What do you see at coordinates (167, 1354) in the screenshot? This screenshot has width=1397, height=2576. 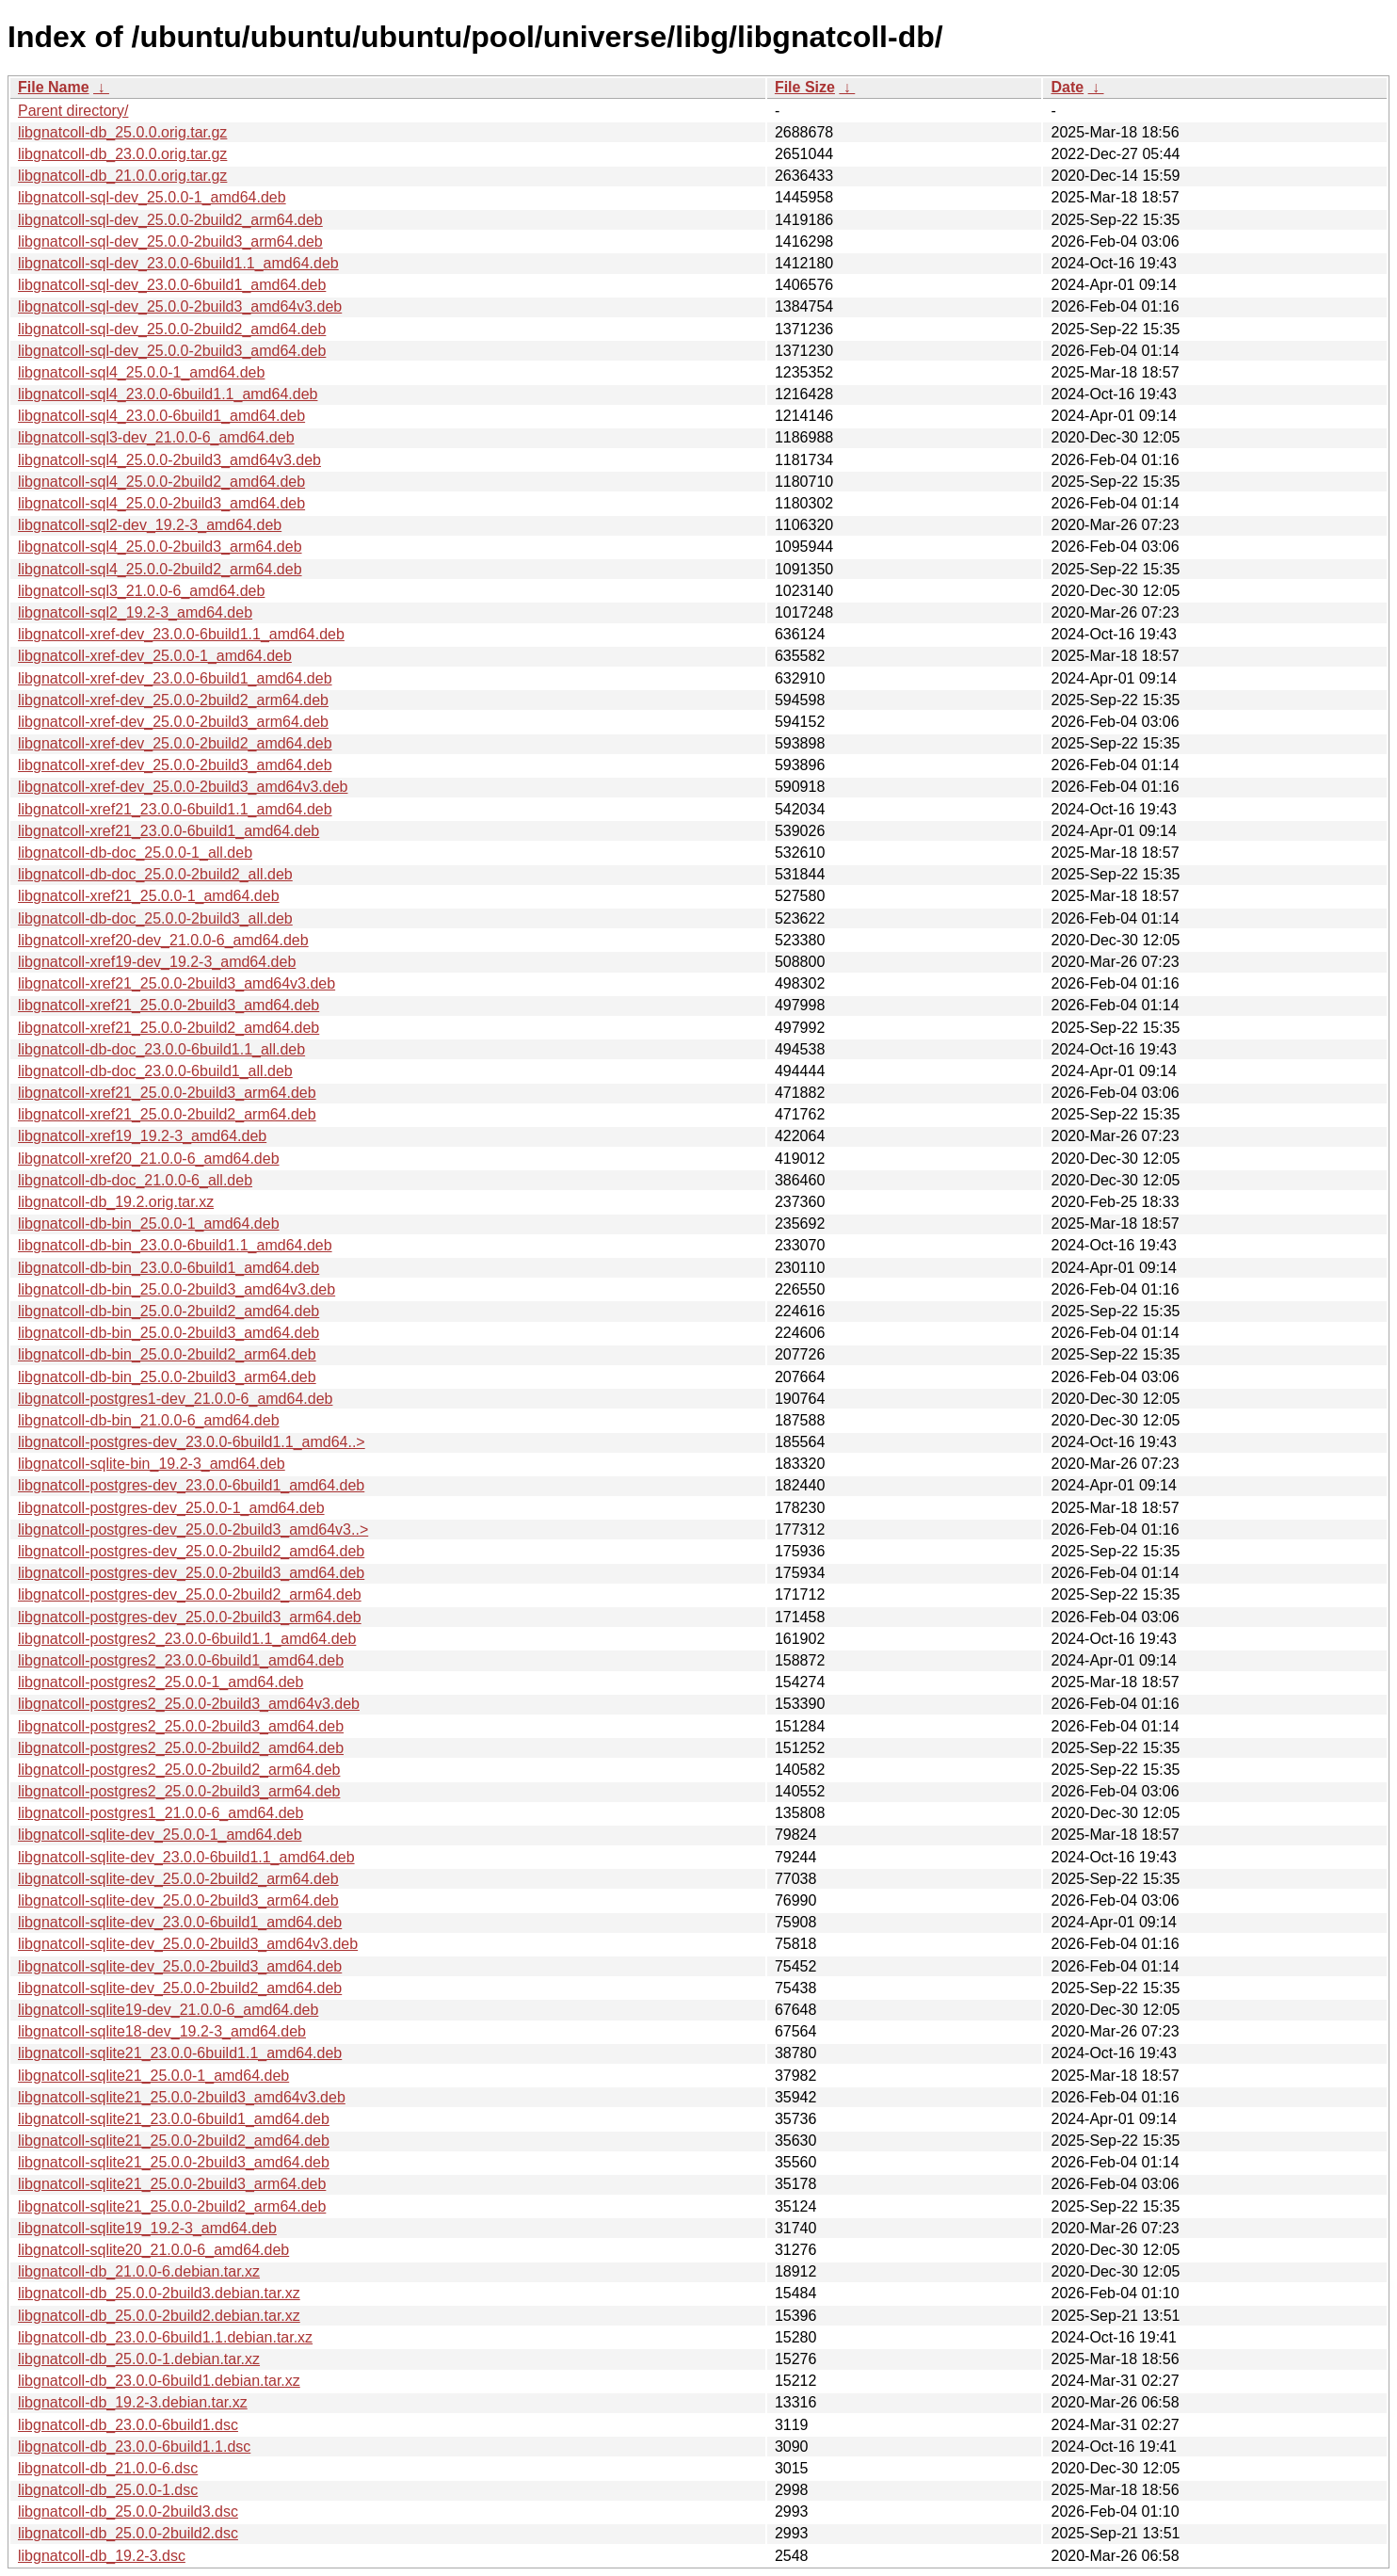 I see `libgnatcoll-db-bin_25.0.0-2build2_arm64.deb` at bounding box center [167, 1354].